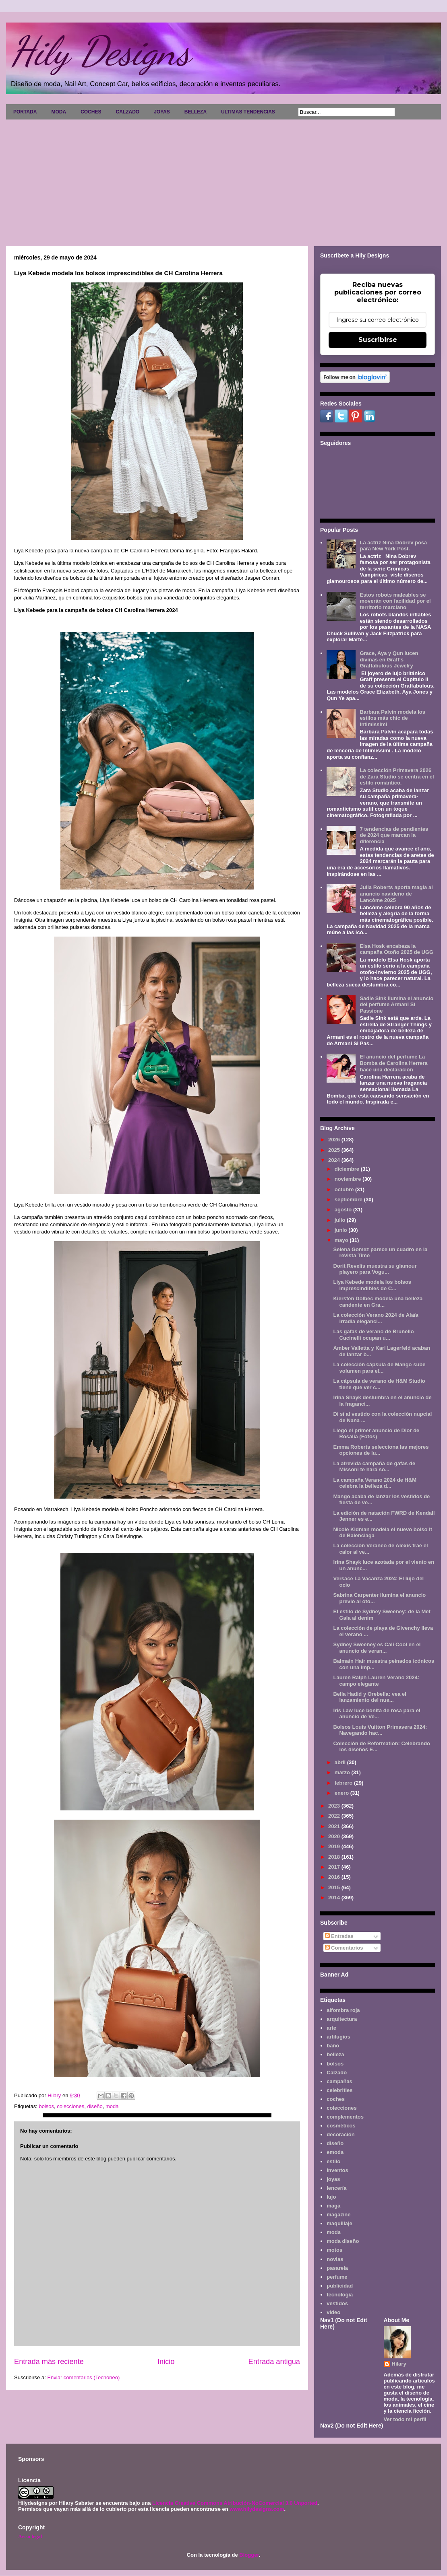 The width and height of the screenshot is (447, 2576). Describe the element at coordinates (341, 2126) in the screenshot. I see `cosméticos` at that location.